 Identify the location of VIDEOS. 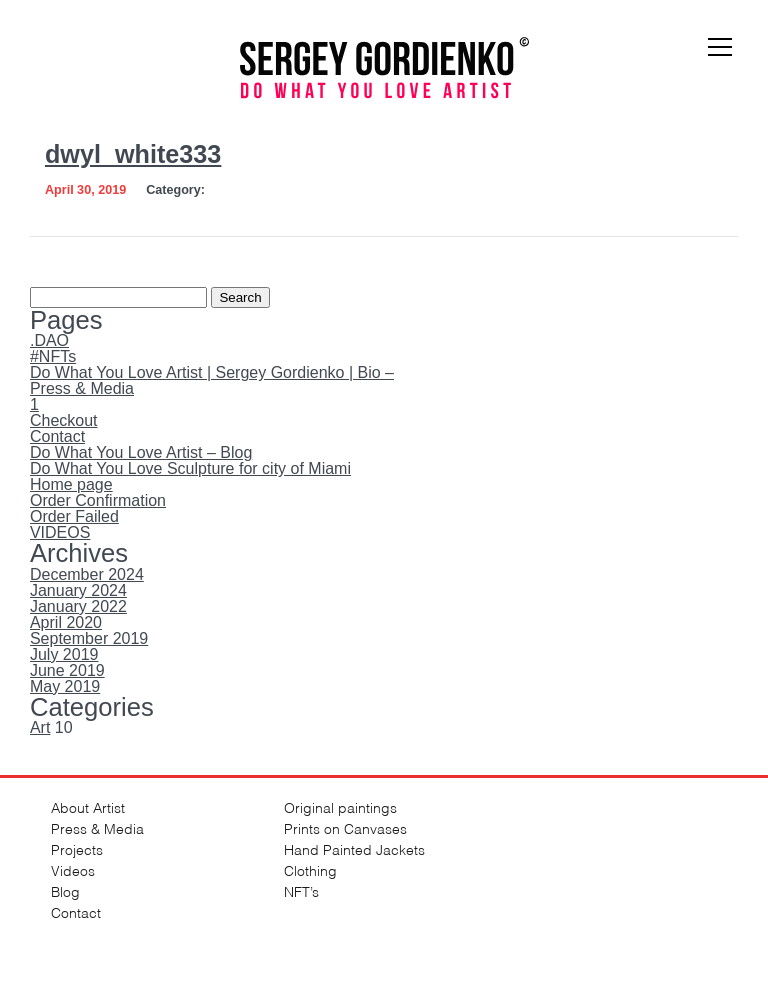
(60, 532).